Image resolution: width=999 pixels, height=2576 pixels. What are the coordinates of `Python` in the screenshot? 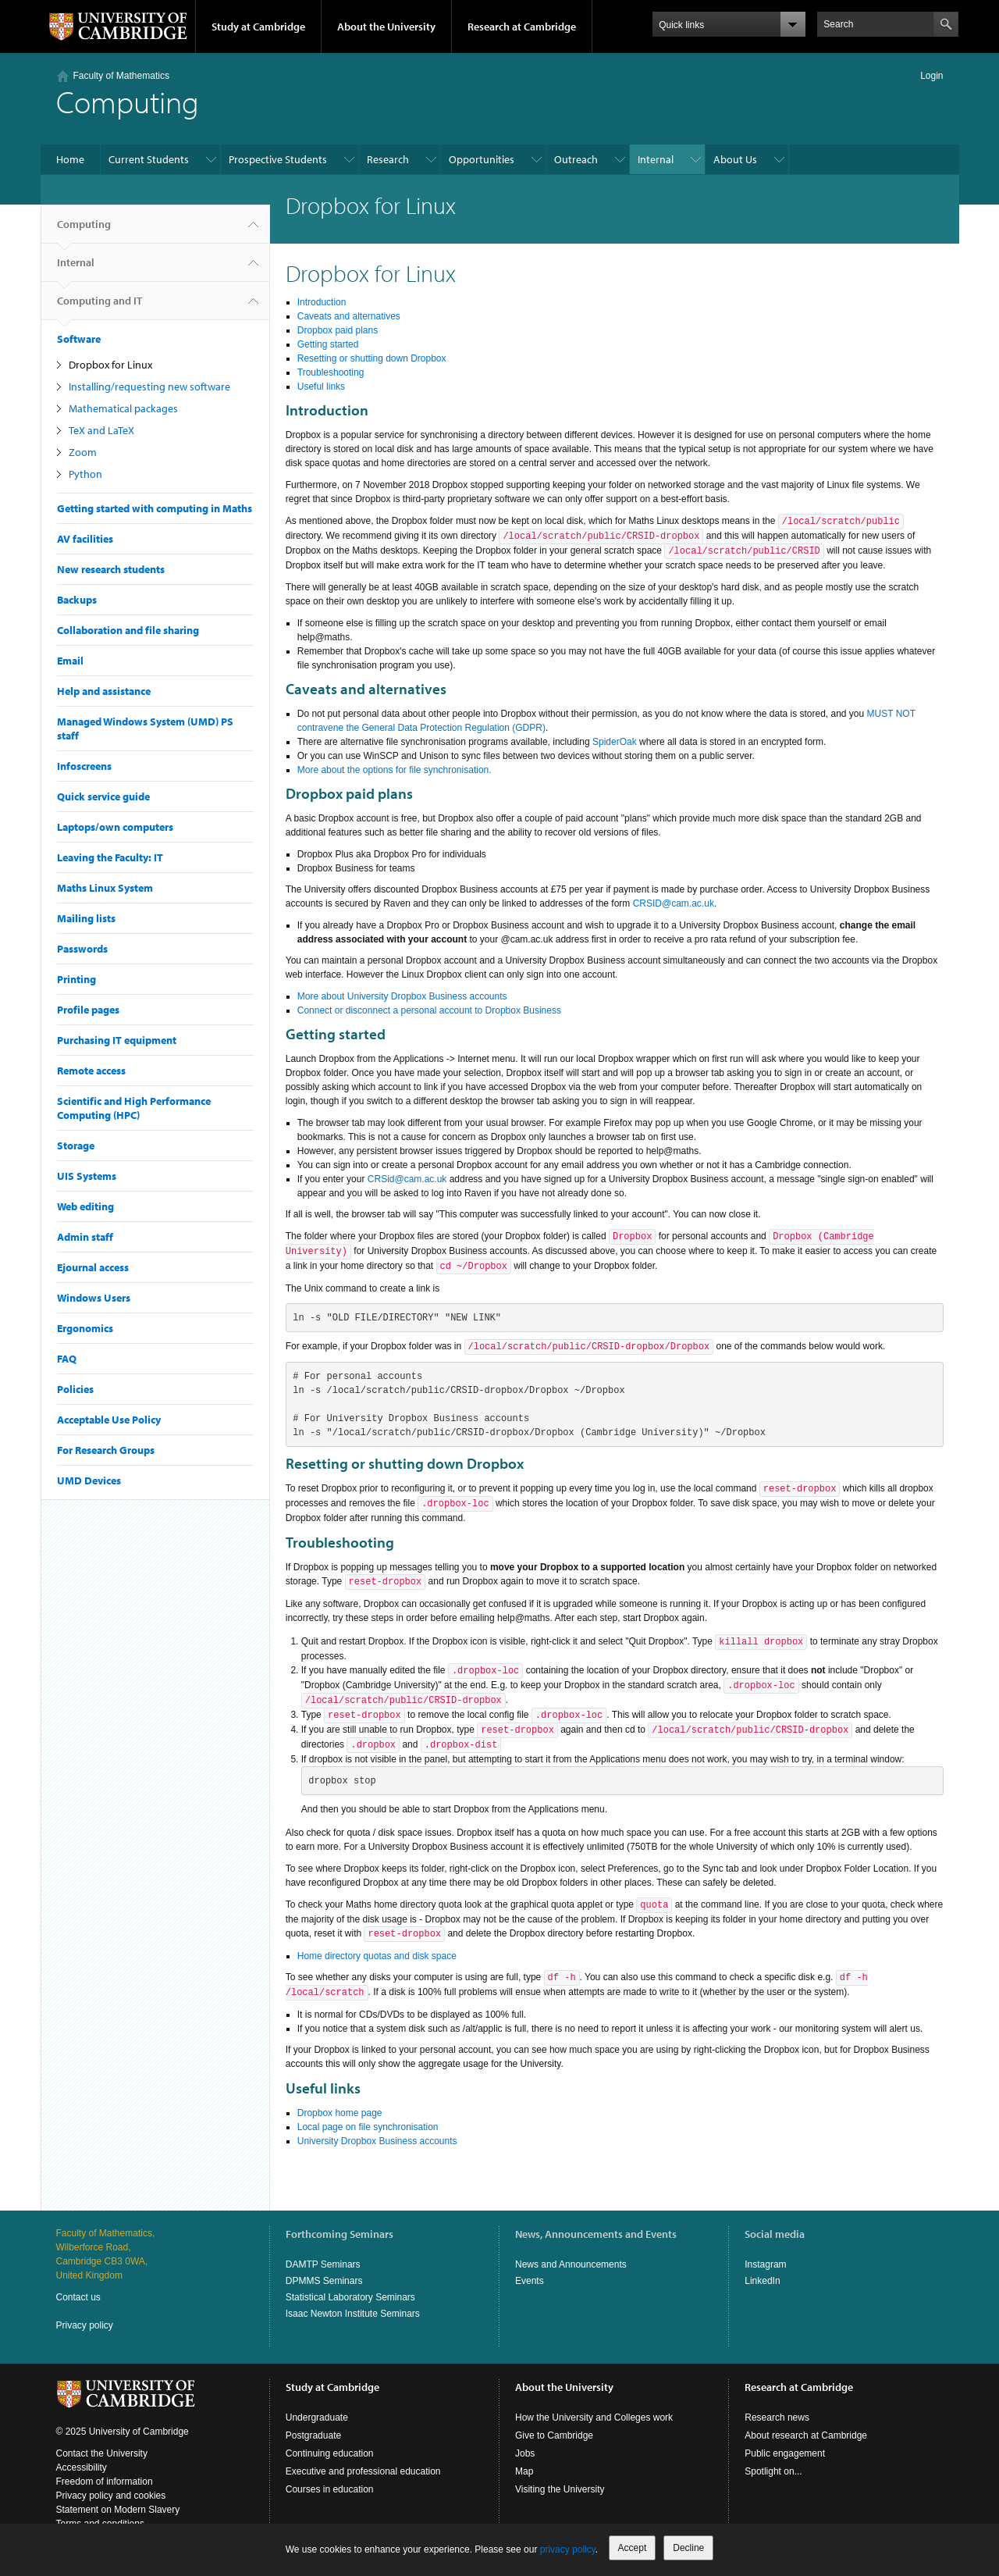 It's located at (85, 474).